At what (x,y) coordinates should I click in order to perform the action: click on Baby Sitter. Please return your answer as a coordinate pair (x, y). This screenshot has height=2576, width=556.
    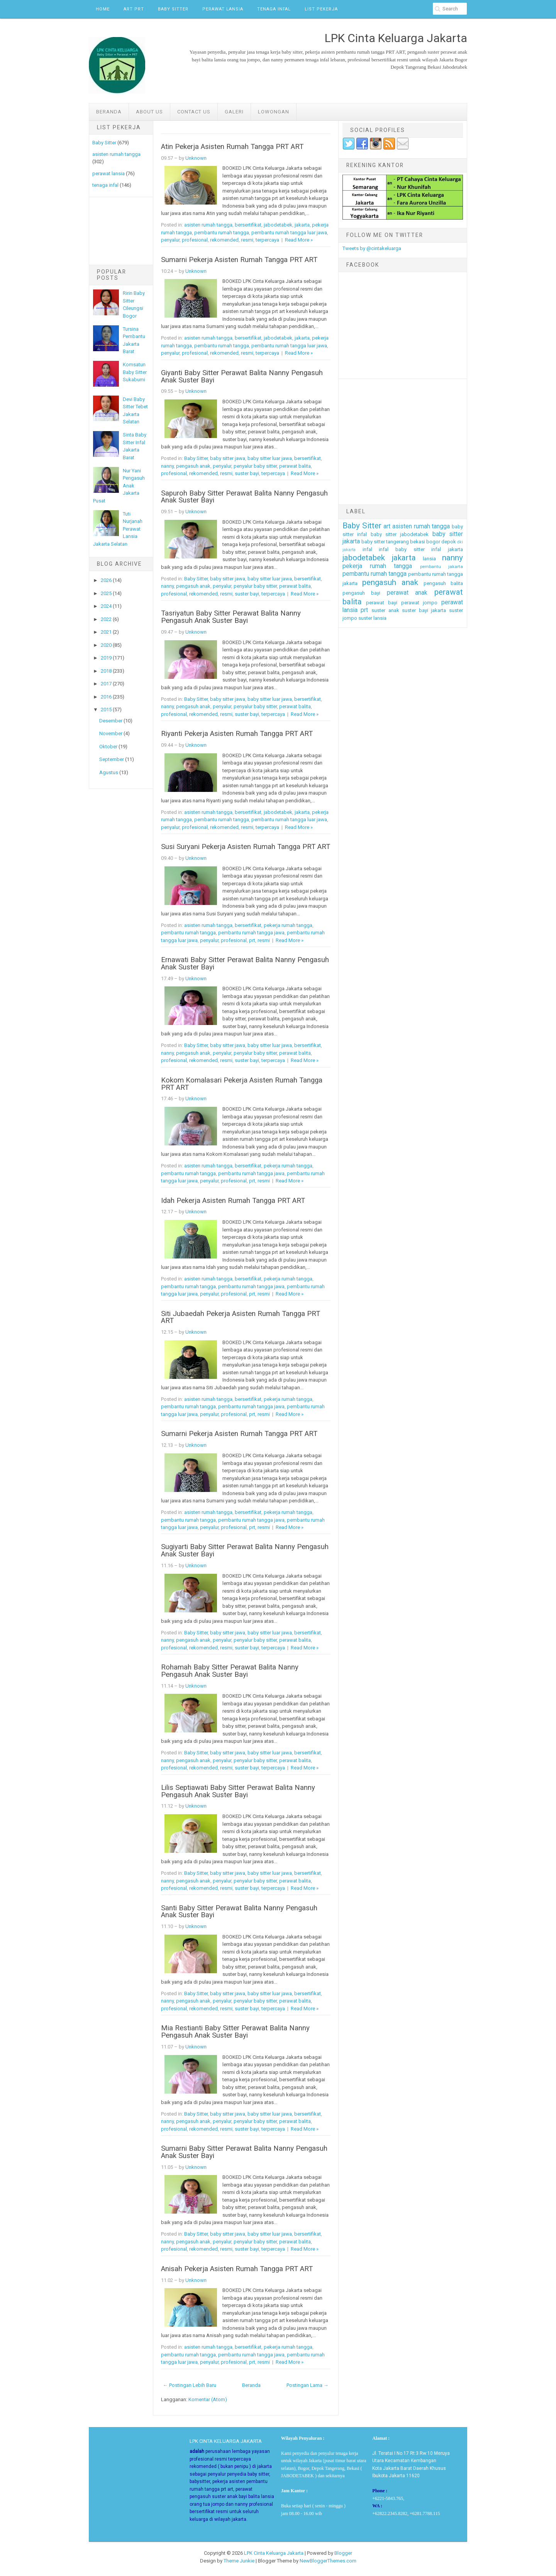
    Looking at the image, I should click on (173, 9).